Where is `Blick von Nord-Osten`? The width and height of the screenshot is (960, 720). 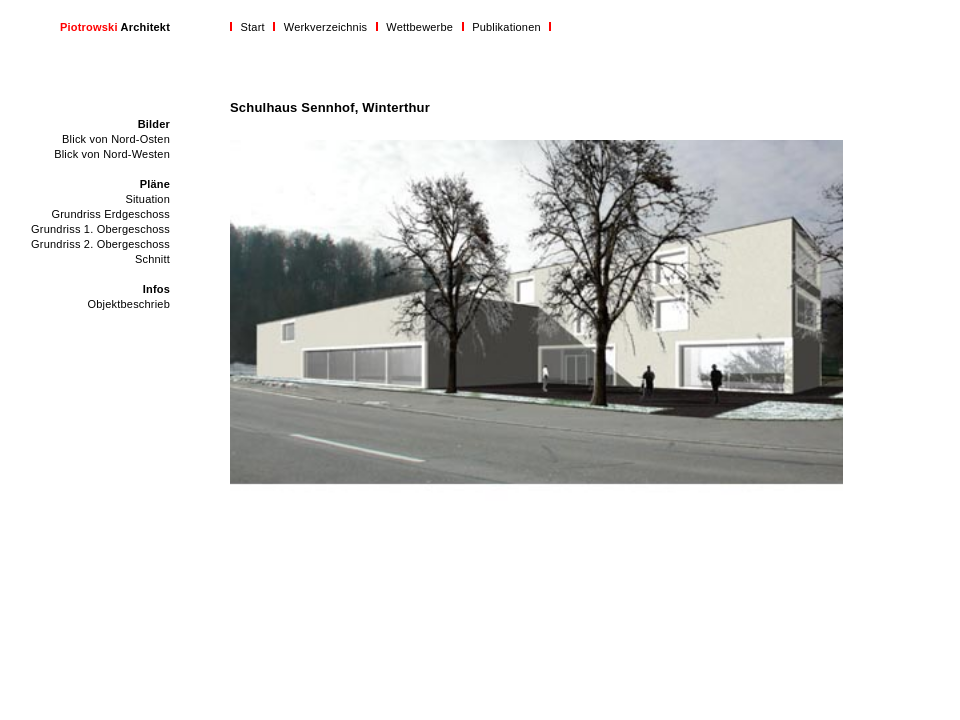 Blick von Nord-Osten is located at coordinates (116, 139).